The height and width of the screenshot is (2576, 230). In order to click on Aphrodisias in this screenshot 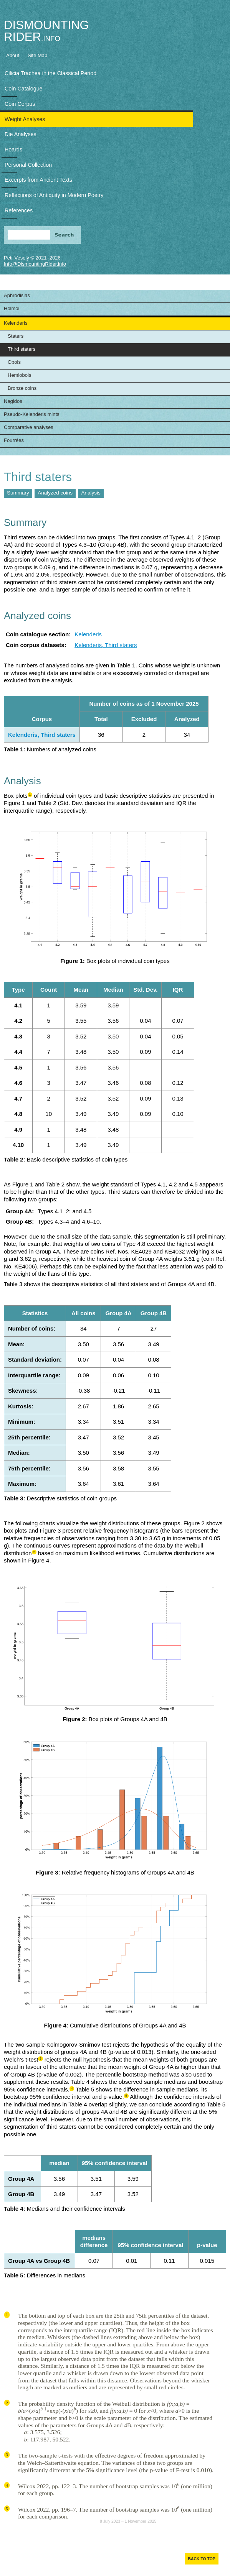, I will do `click(17, 295)`.